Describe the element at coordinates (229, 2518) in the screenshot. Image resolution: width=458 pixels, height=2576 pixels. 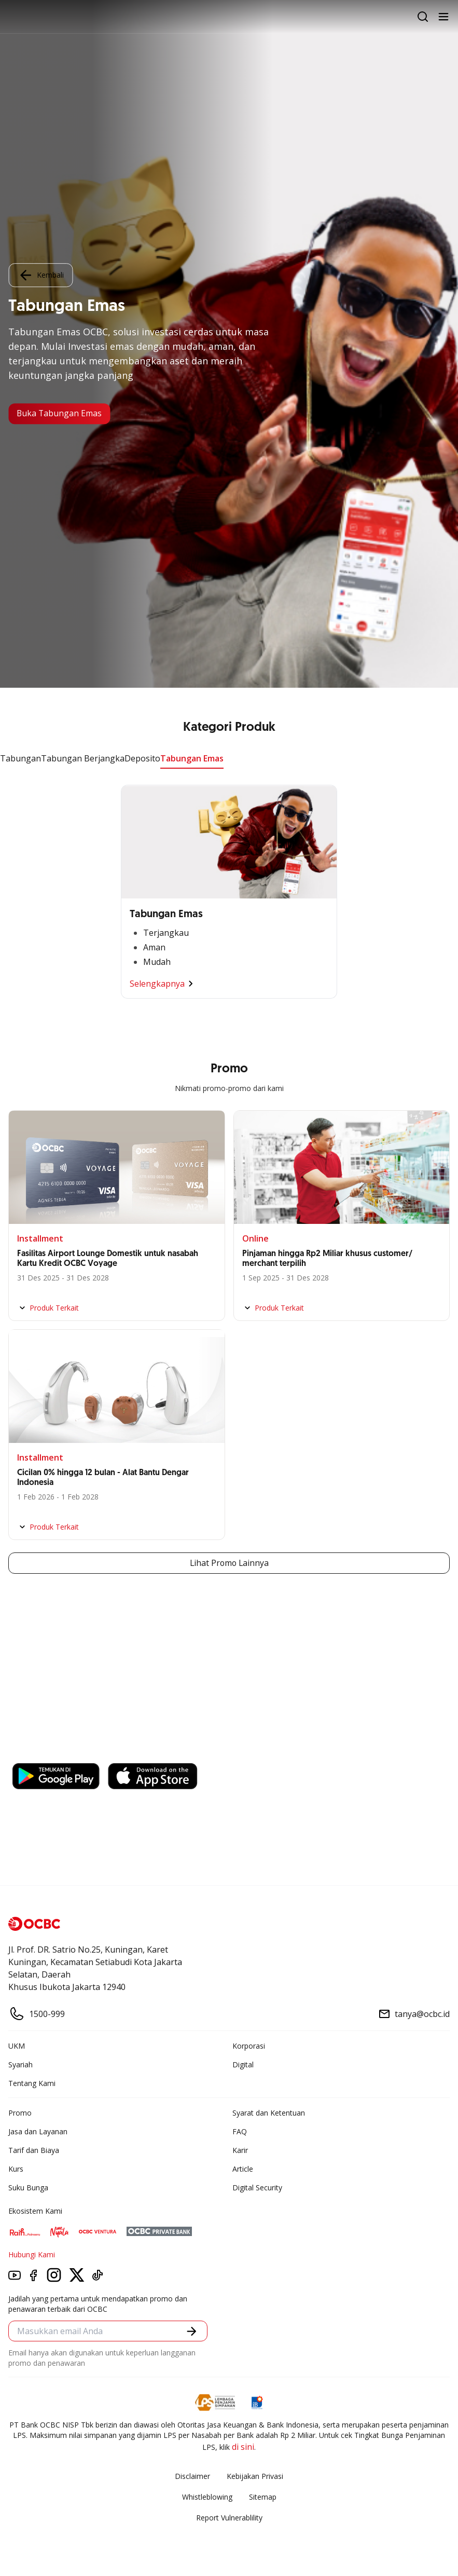
I see `Report Vulnerablility` at that location.